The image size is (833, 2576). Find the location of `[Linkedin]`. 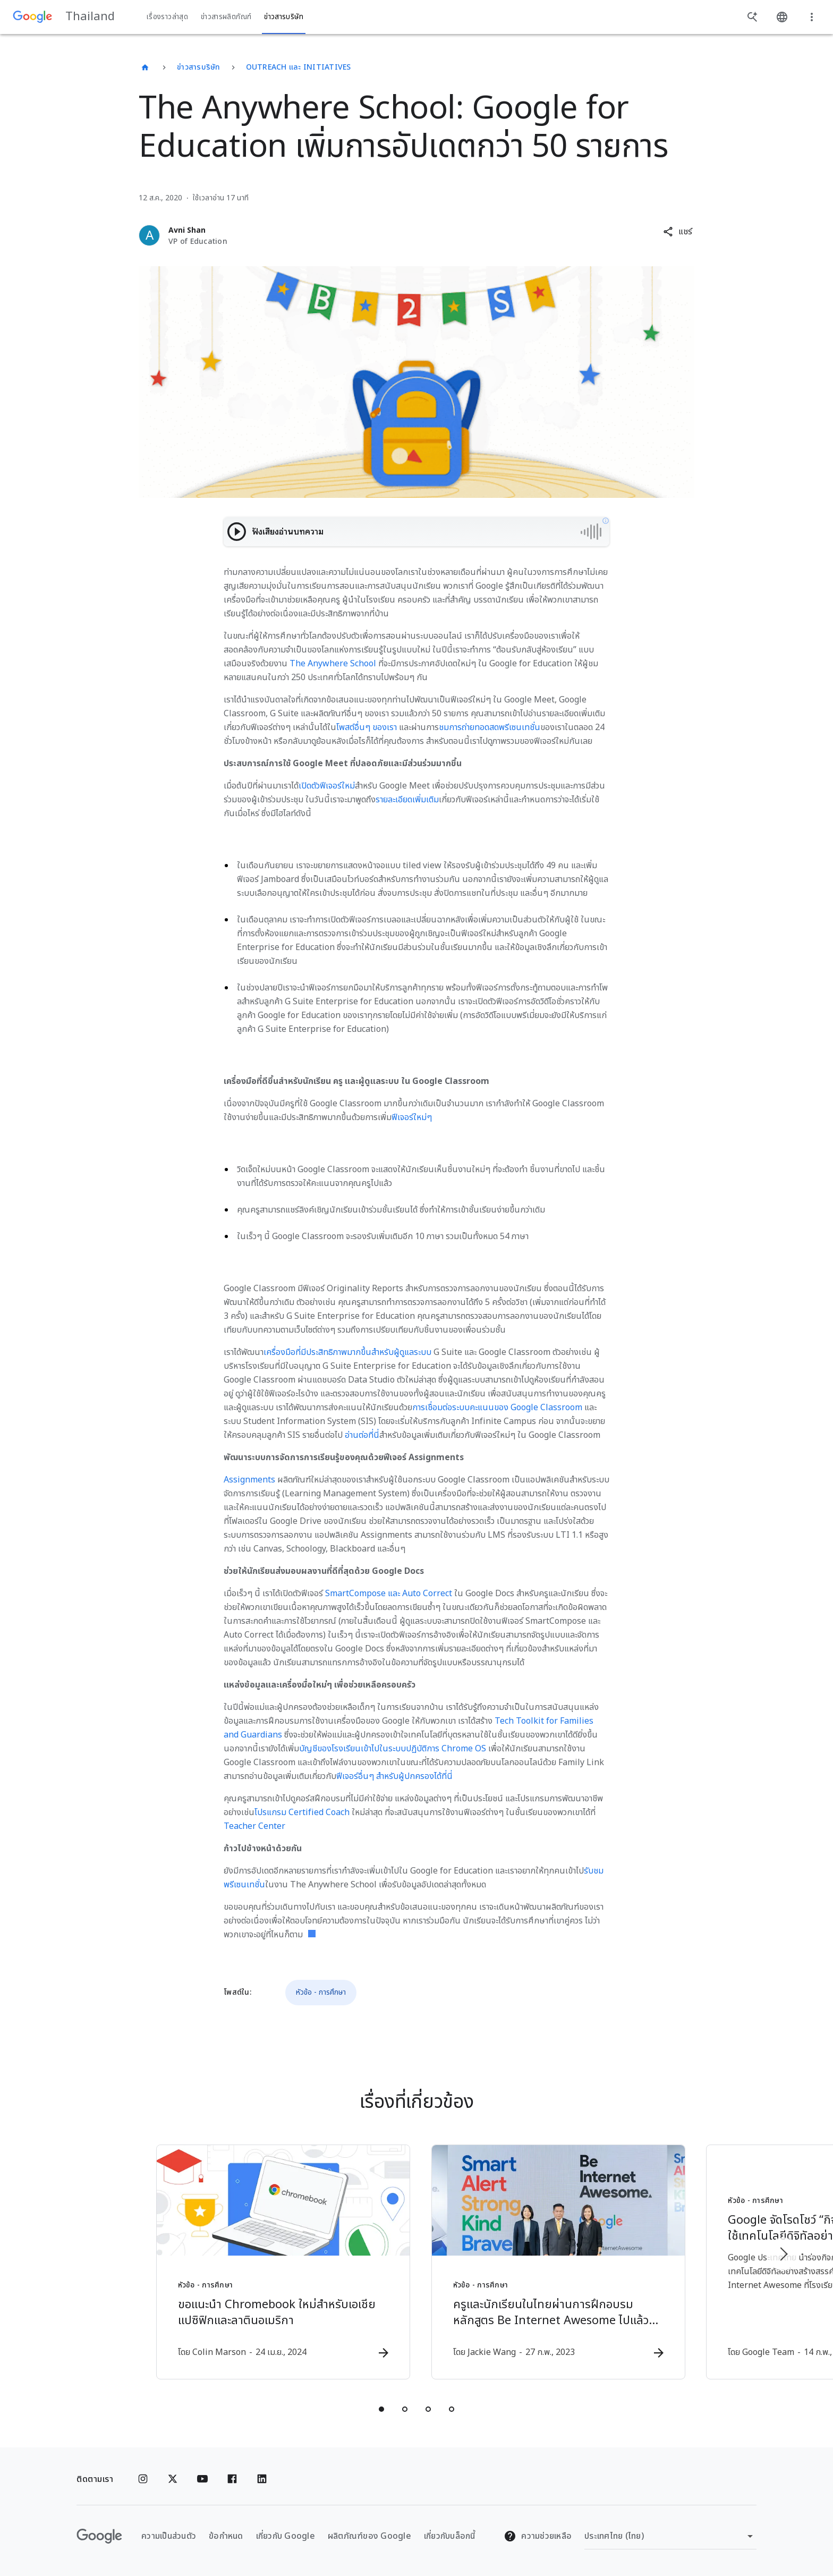

[Linkedin] is located at coordinates (262, 2479).